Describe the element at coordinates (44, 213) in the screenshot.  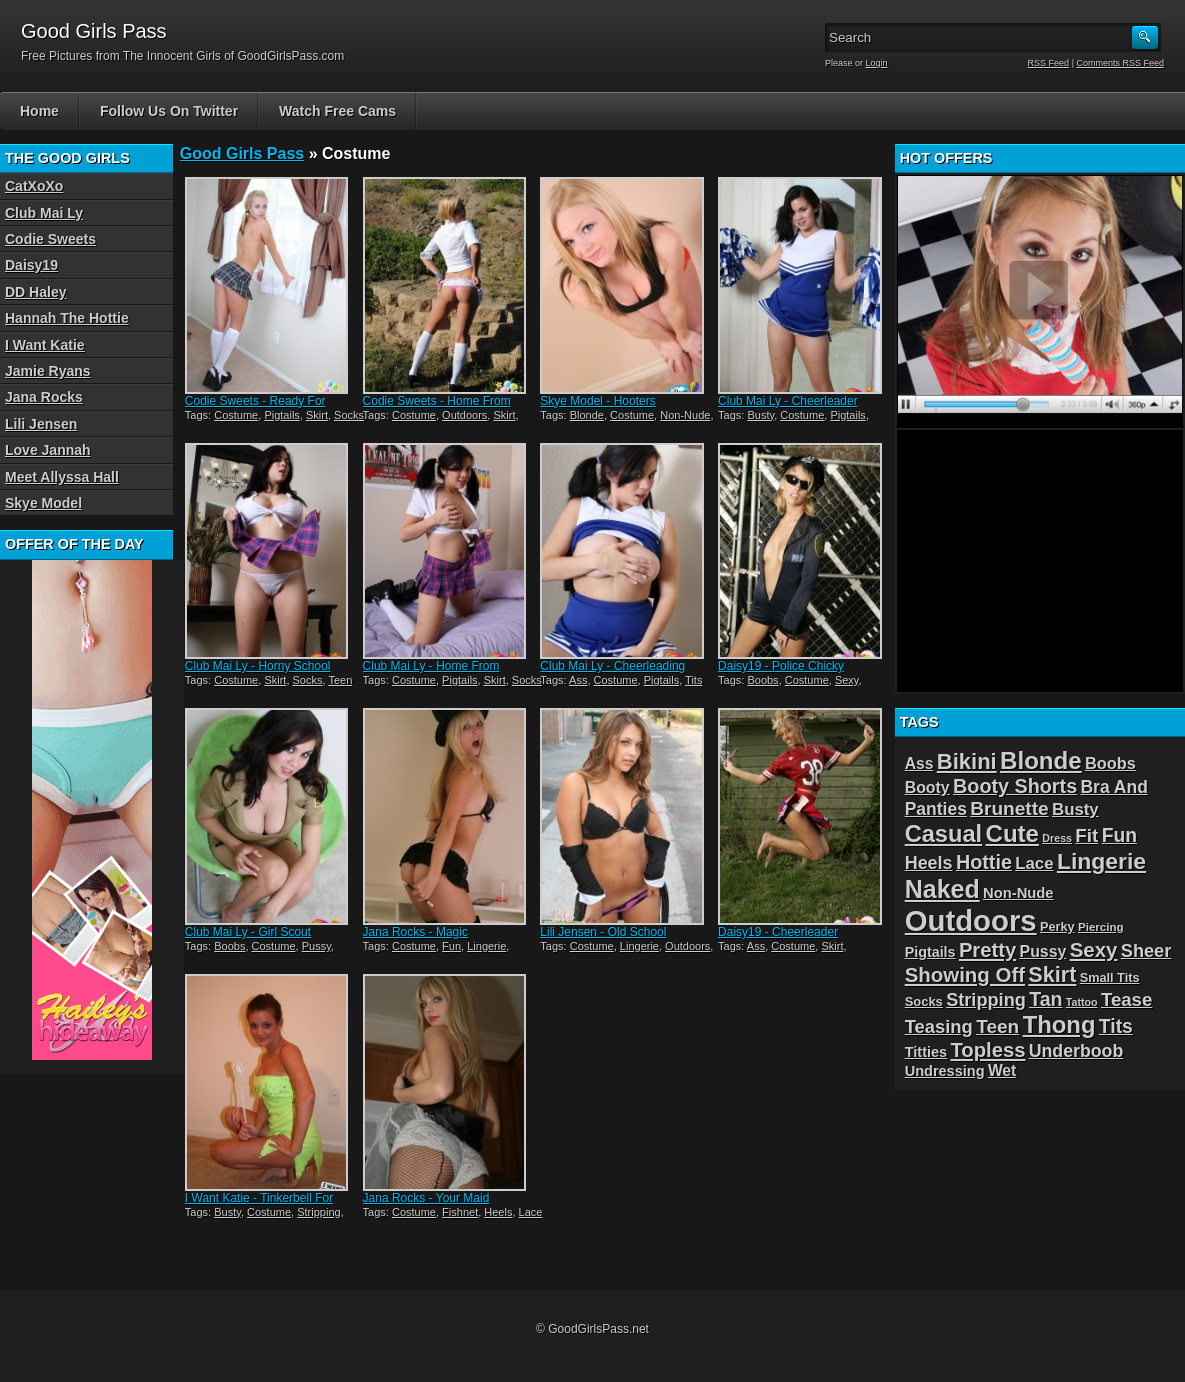
I see `Club Mai Ly` at that location.